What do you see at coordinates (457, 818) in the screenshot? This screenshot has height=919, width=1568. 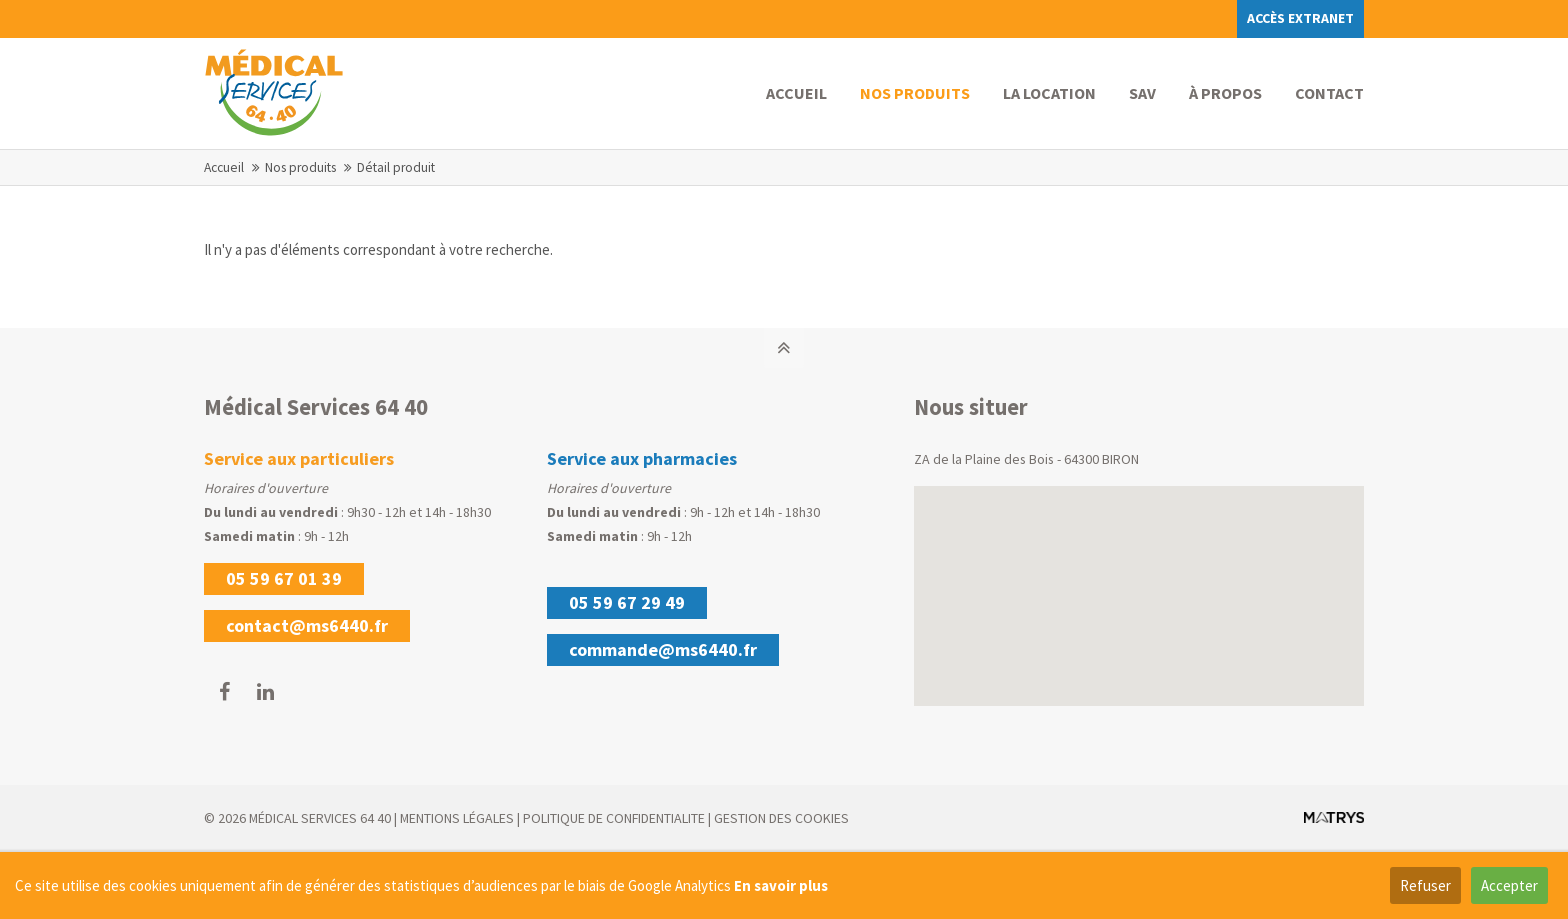 I see `MENTIONS LÉGALES` at bounding box center [457, 818].